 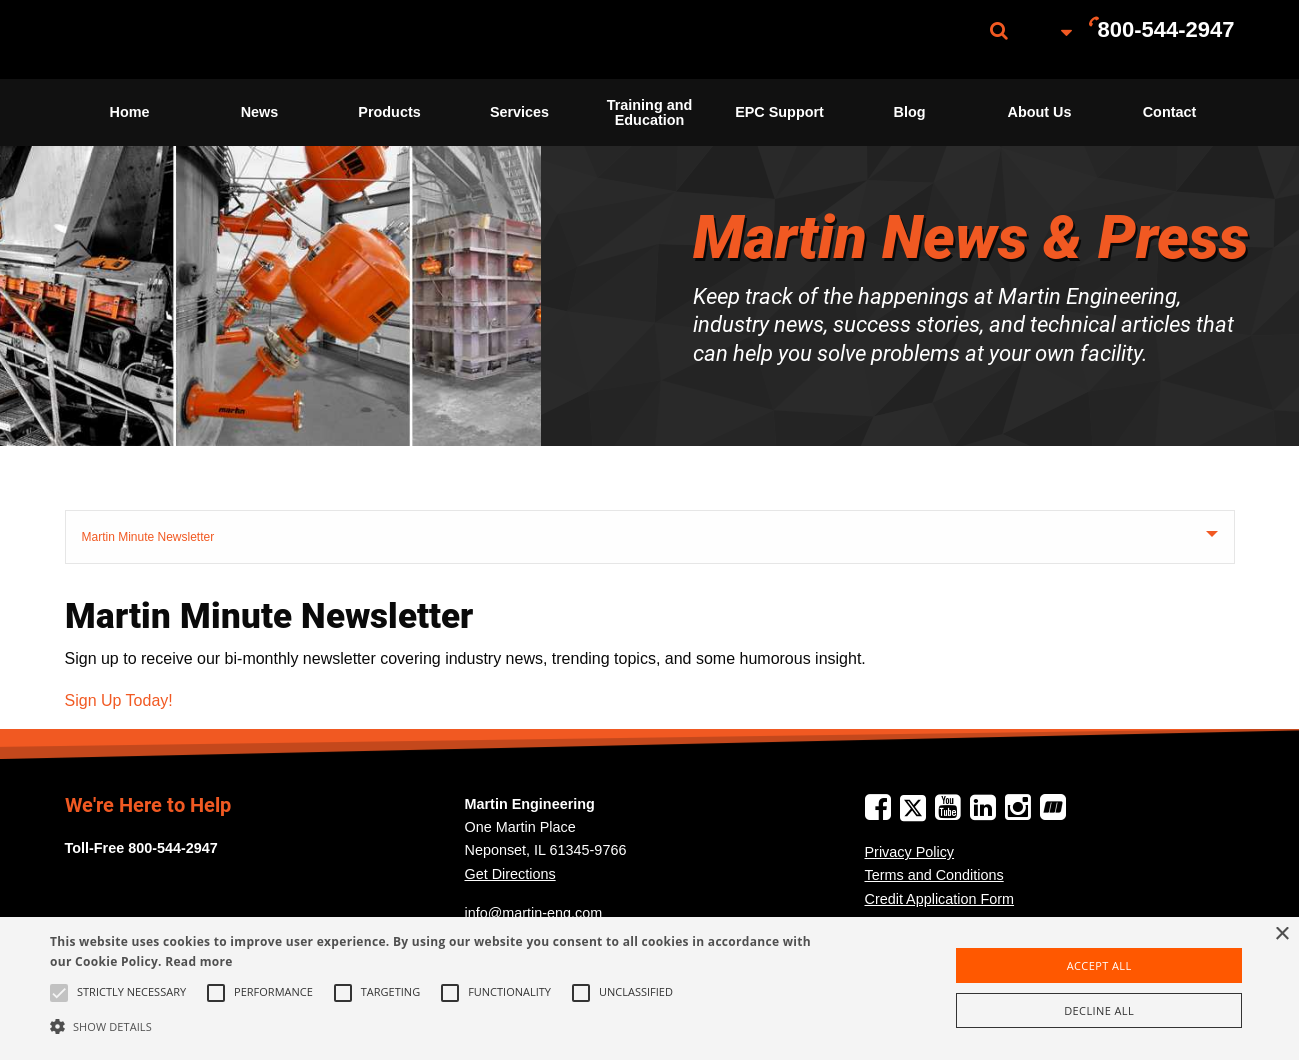 I want to click on Home, so click(x=130, y=112).